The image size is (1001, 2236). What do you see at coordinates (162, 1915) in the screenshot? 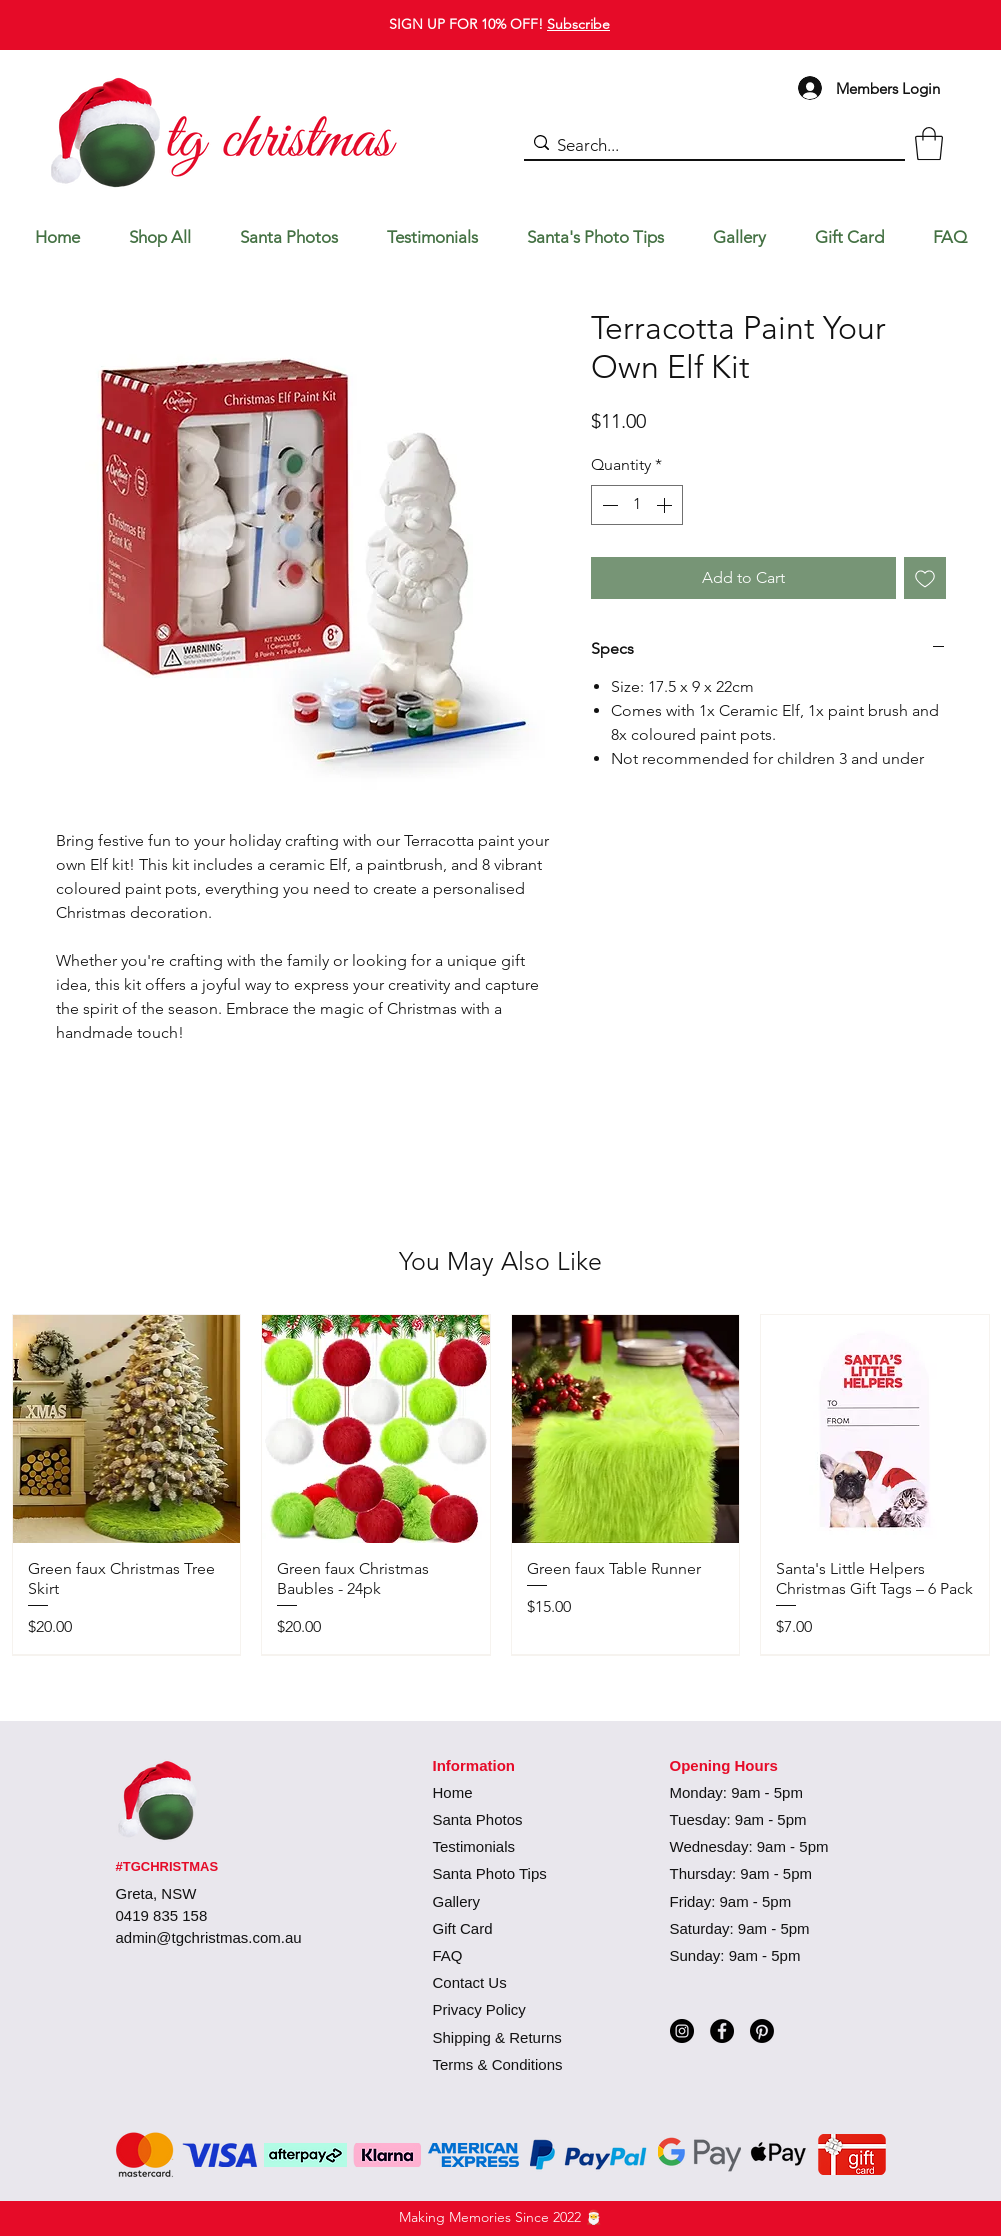
I see `0419 835 158` at bounding box center [162, 1915].